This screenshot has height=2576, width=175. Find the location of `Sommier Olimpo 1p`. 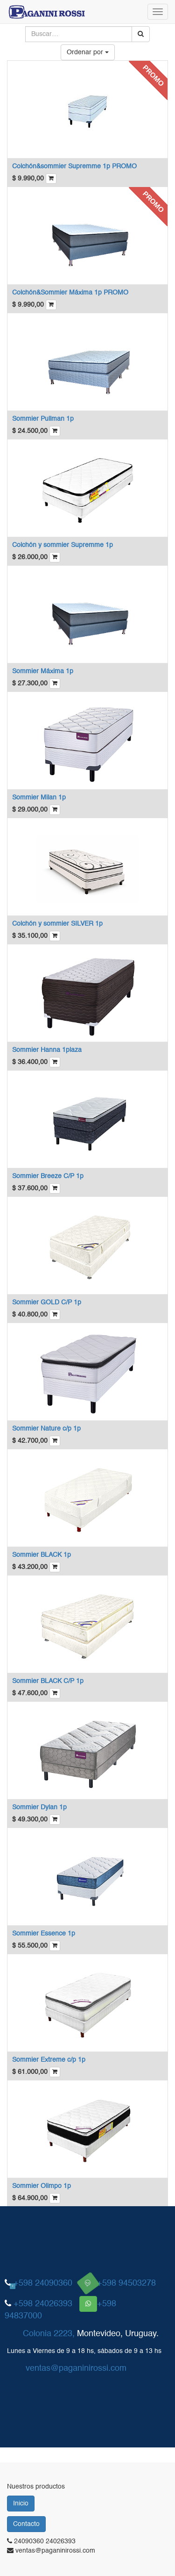

Sommier Olimpo 1p is located at coordinates (41, 2186).